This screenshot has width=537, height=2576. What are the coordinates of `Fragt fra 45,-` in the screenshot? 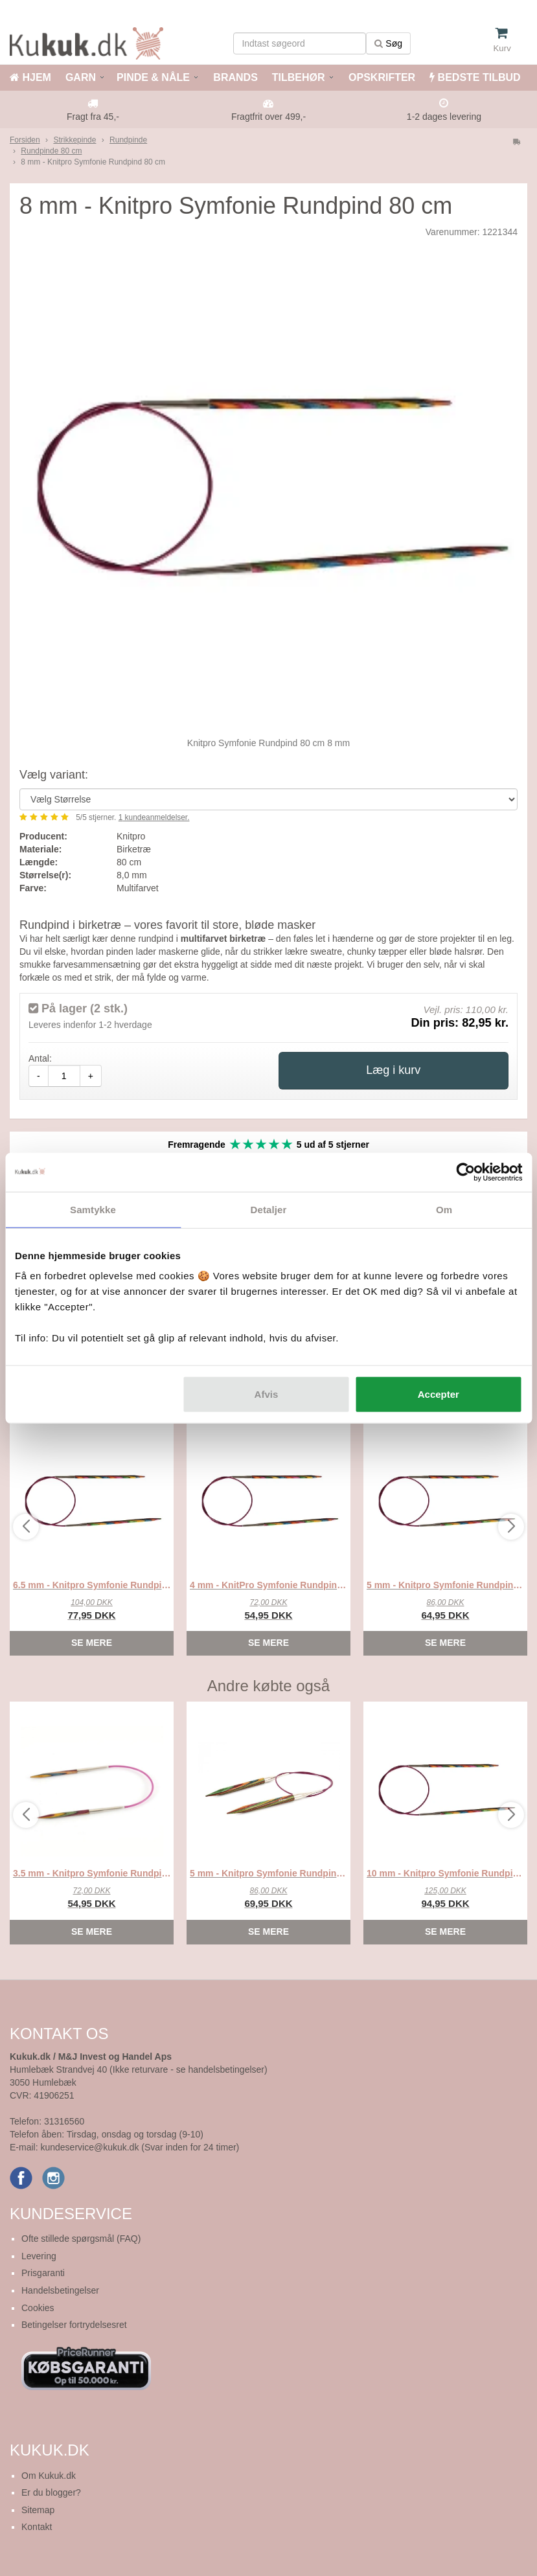 It's located at (93, 116).